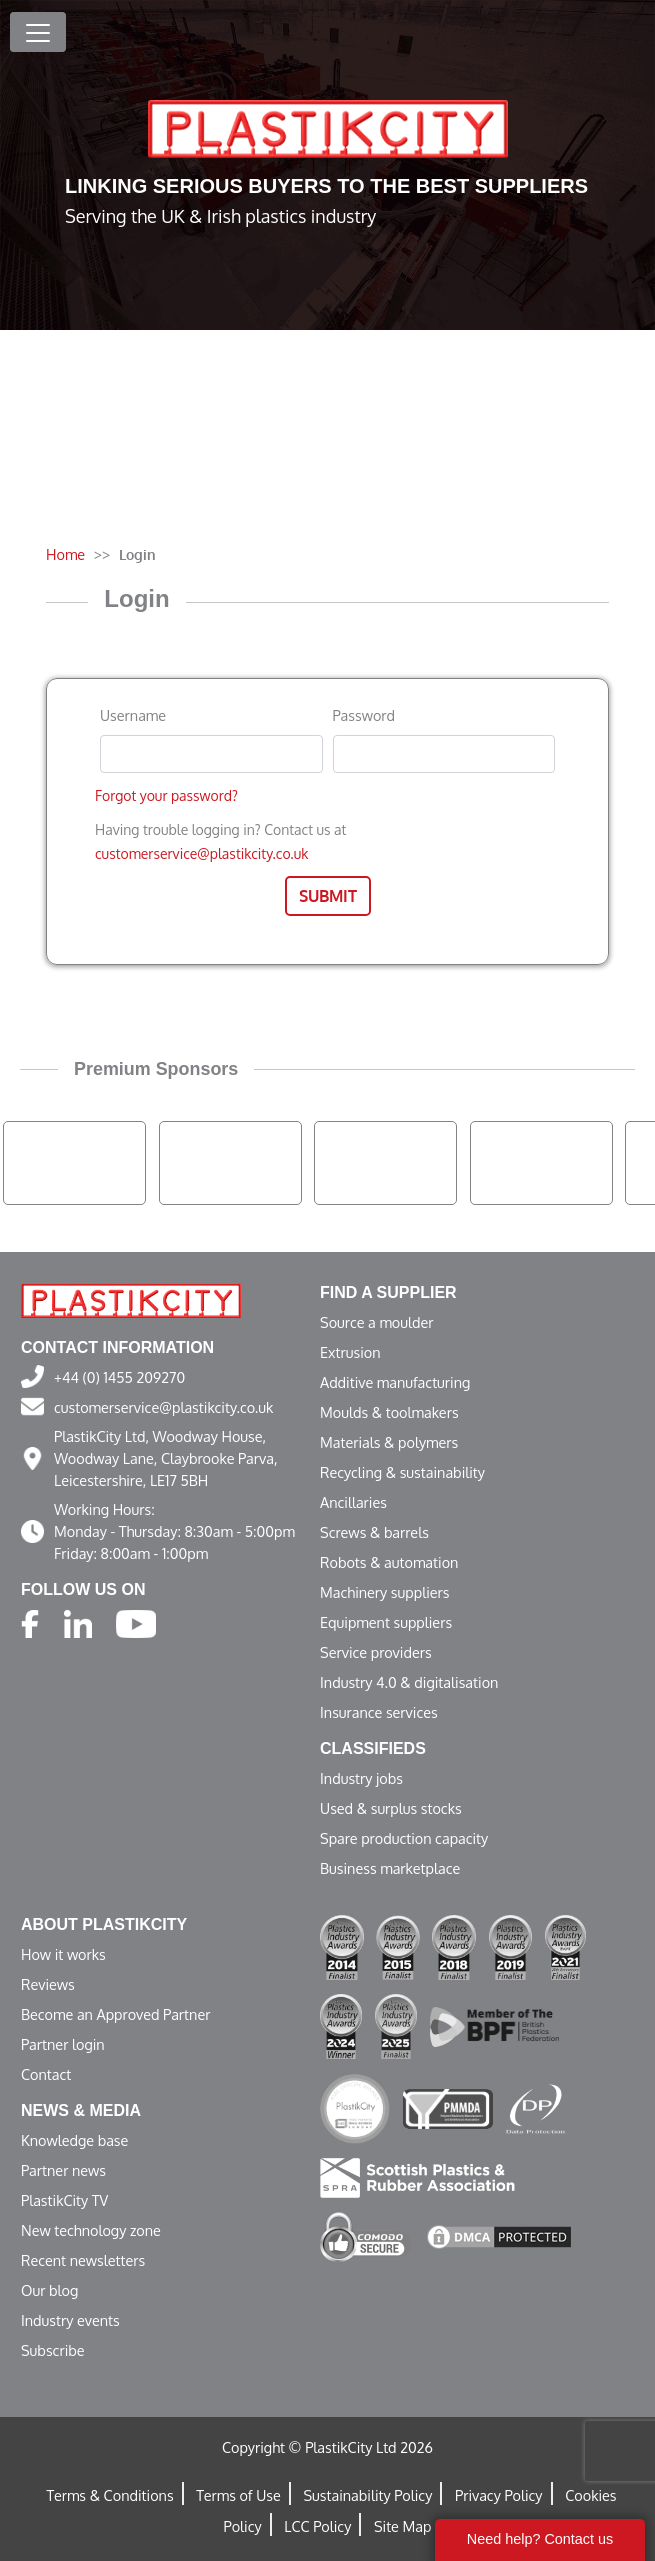 This screenshot has height=2561, width=655. What do you see at coordinates (53, 2350) in the screenshot?
I see `Subscribe` at bounding box center [53, 2350].